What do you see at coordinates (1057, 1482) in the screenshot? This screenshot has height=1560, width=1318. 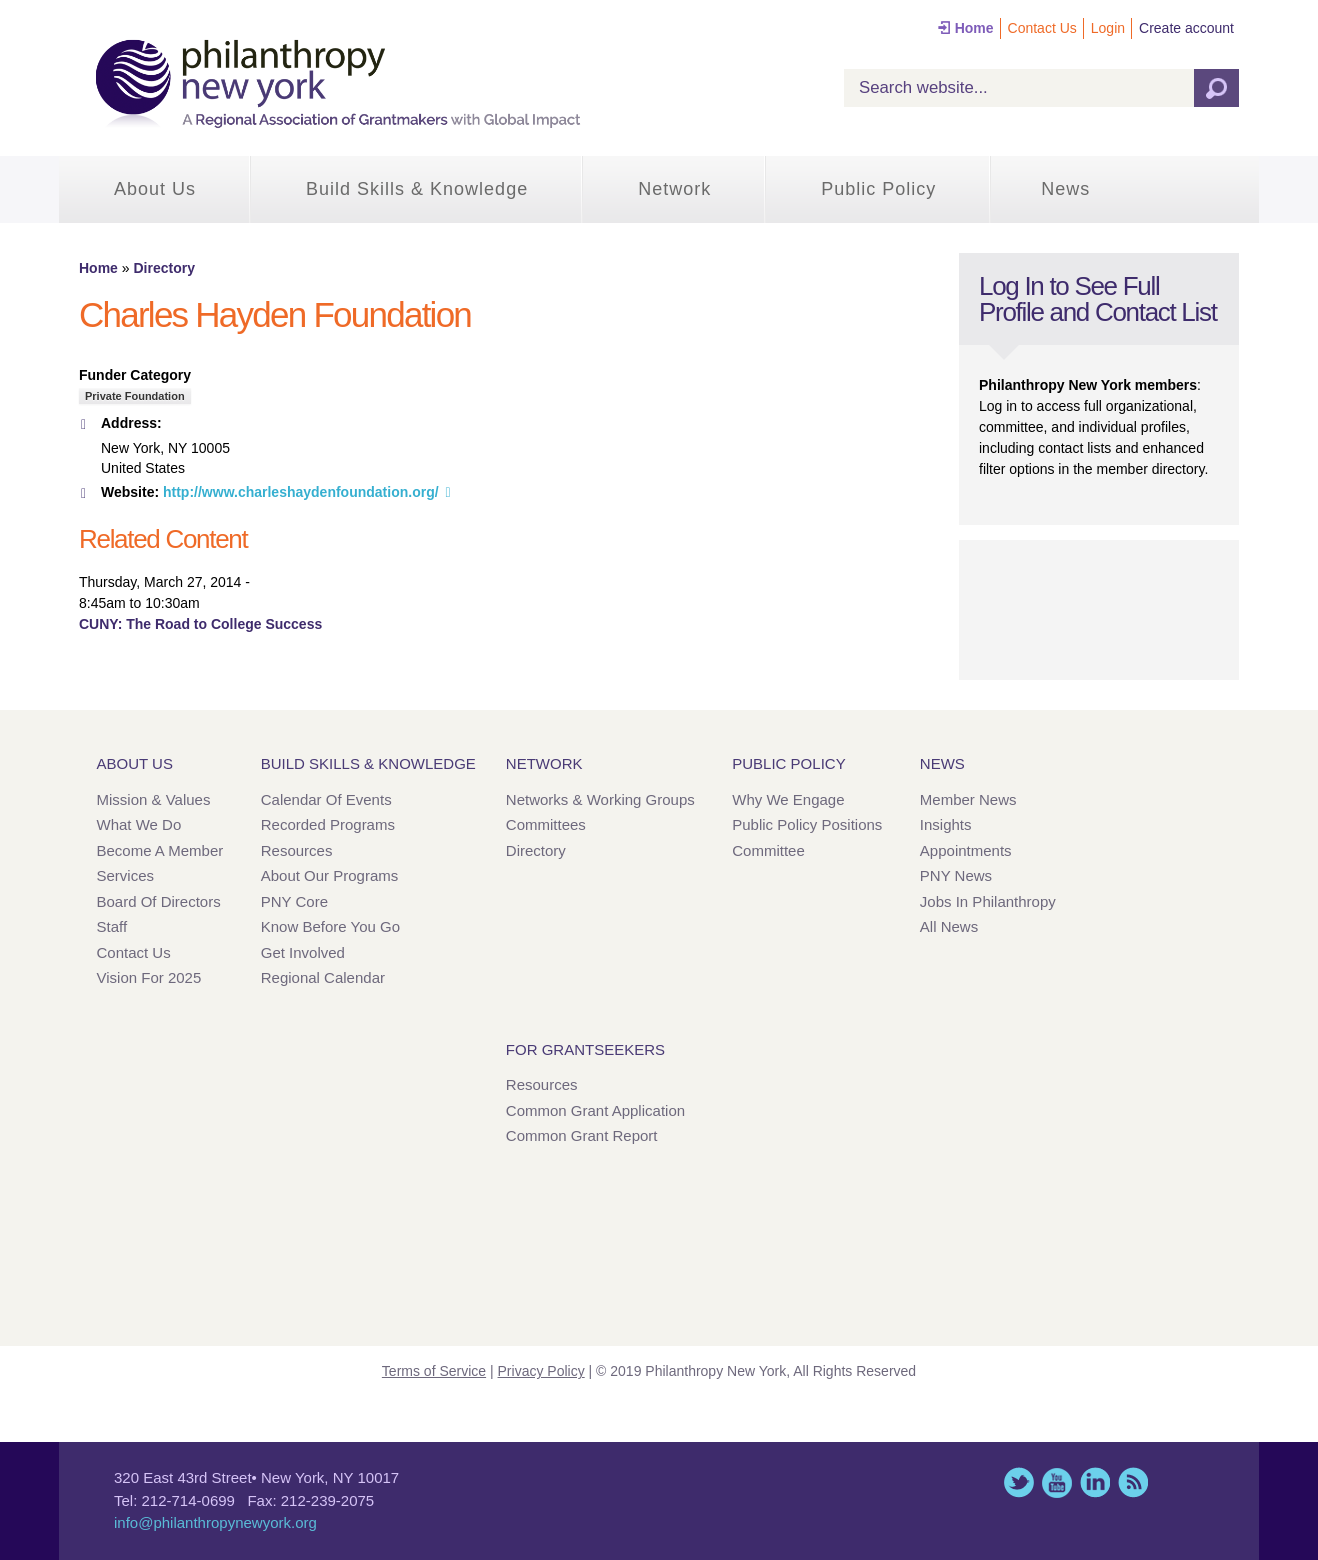 I see `YouTube` at bounding box center [1057, 1482].